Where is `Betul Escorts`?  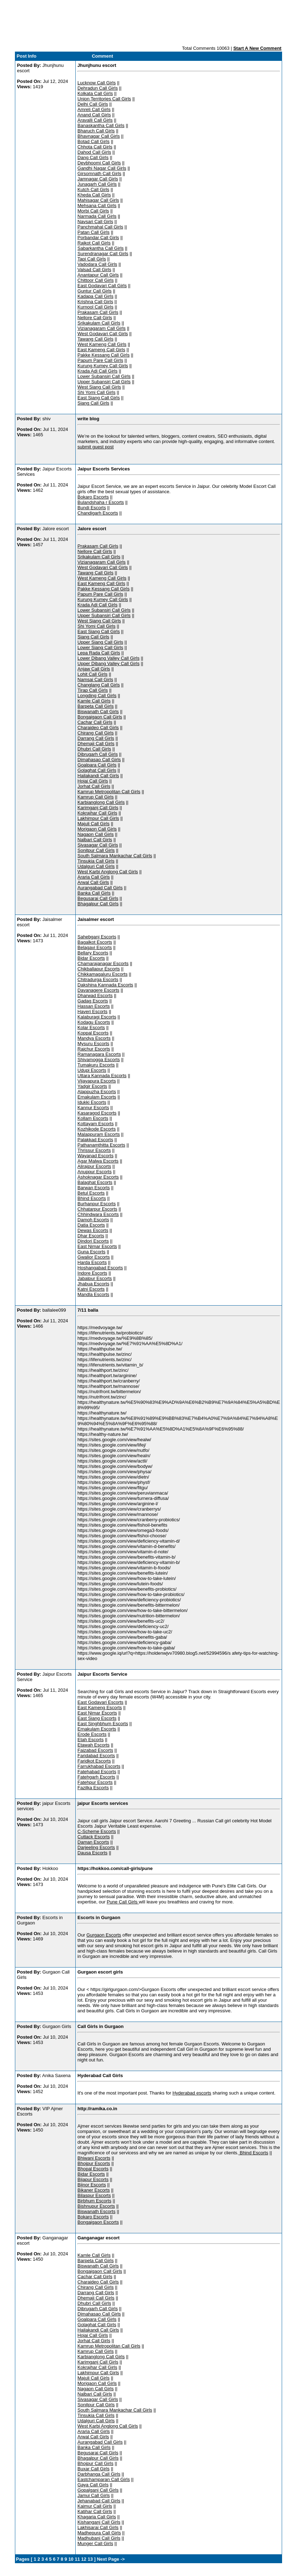 Betul Escorts is located at coordinates (91, 1193).